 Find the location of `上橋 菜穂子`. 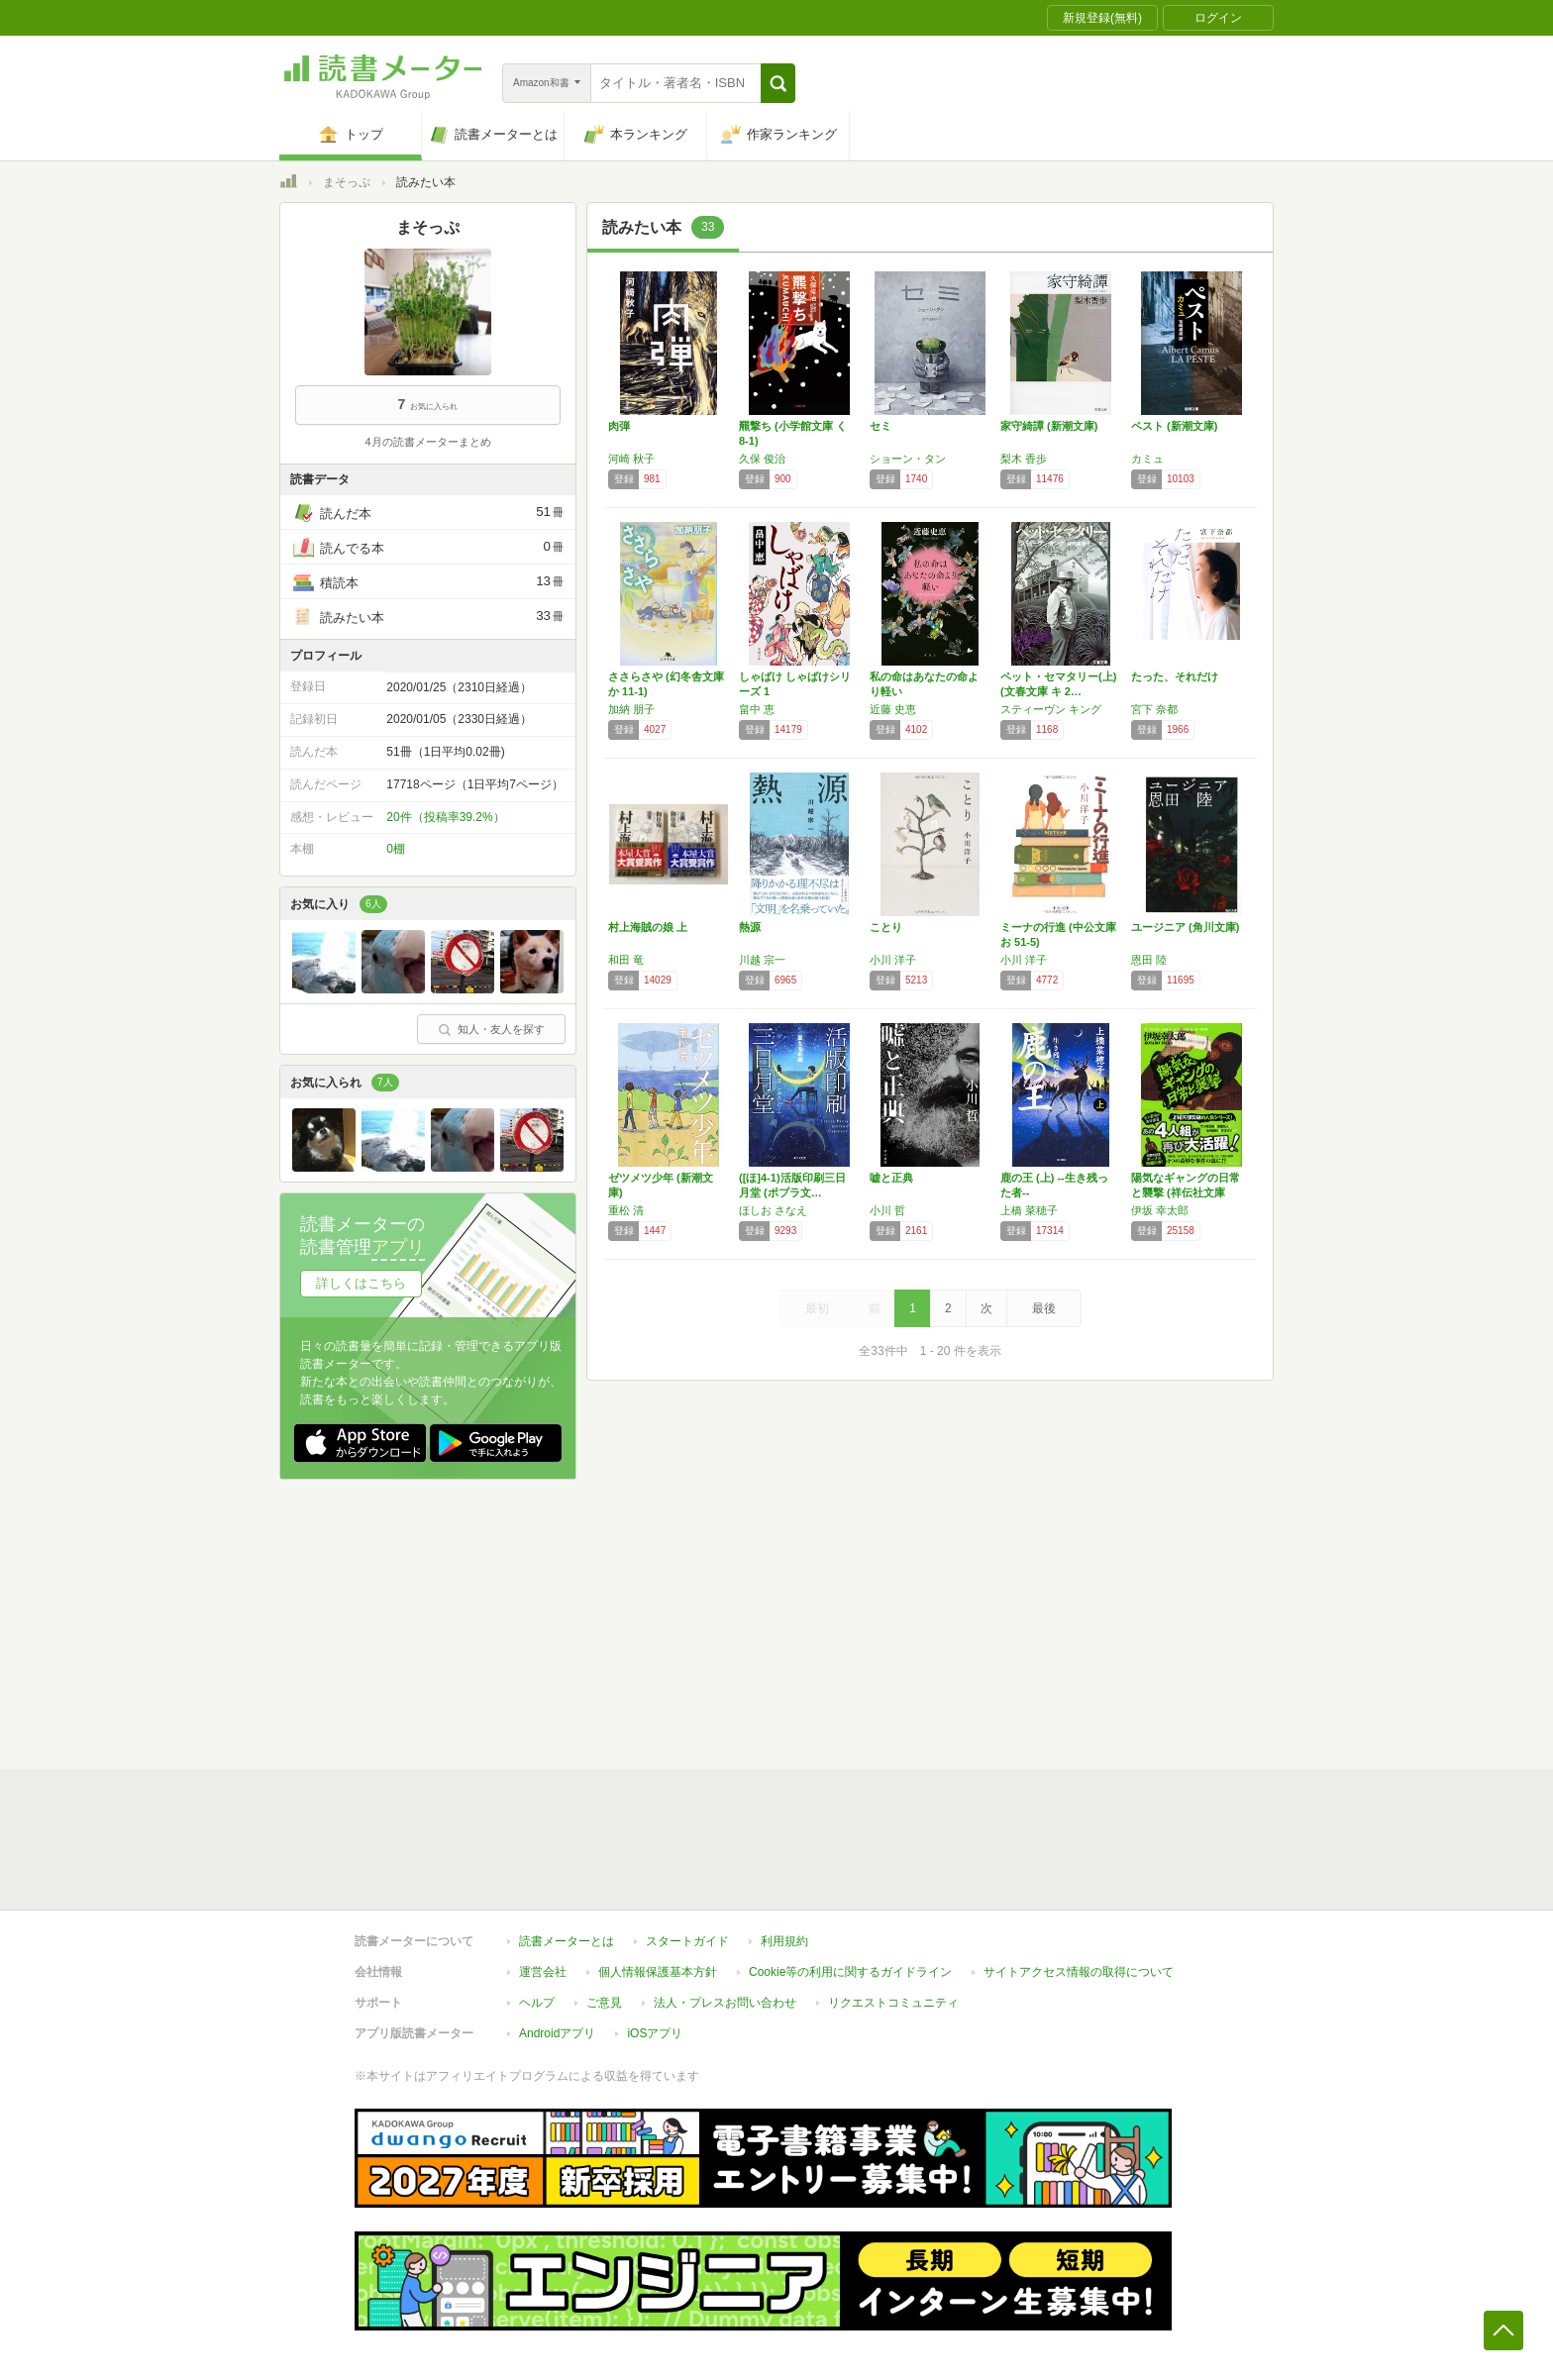

上橋 菜穂子 is located at coordinates (1029, 1210).